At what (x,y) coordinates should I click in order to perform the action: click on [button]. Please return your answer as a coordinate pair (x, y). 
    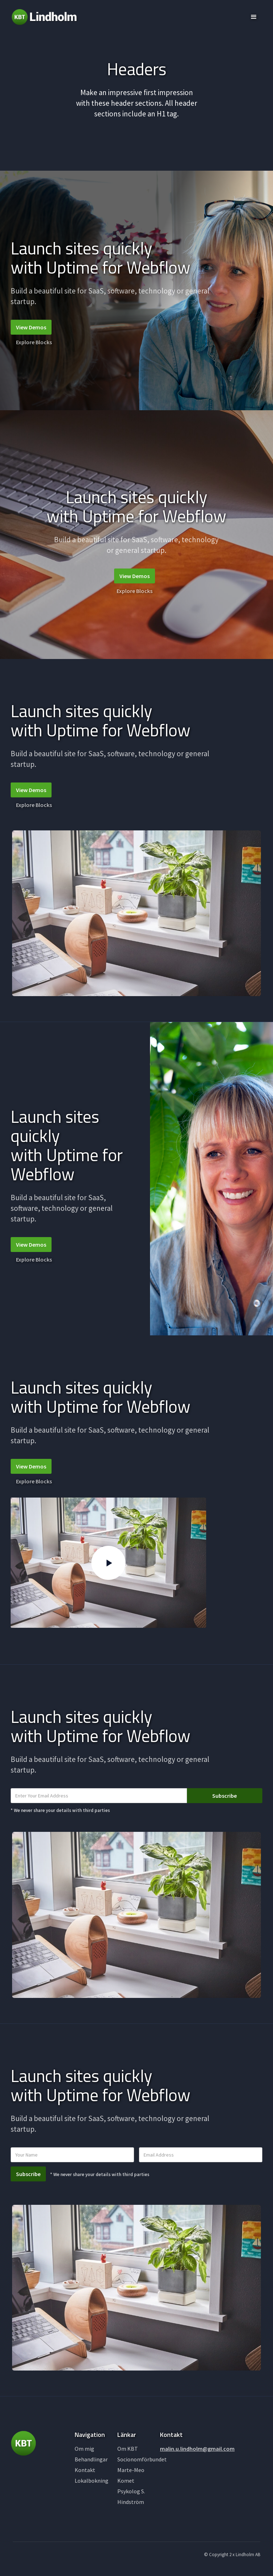
    Looking at the image, I should click on (253, 17).